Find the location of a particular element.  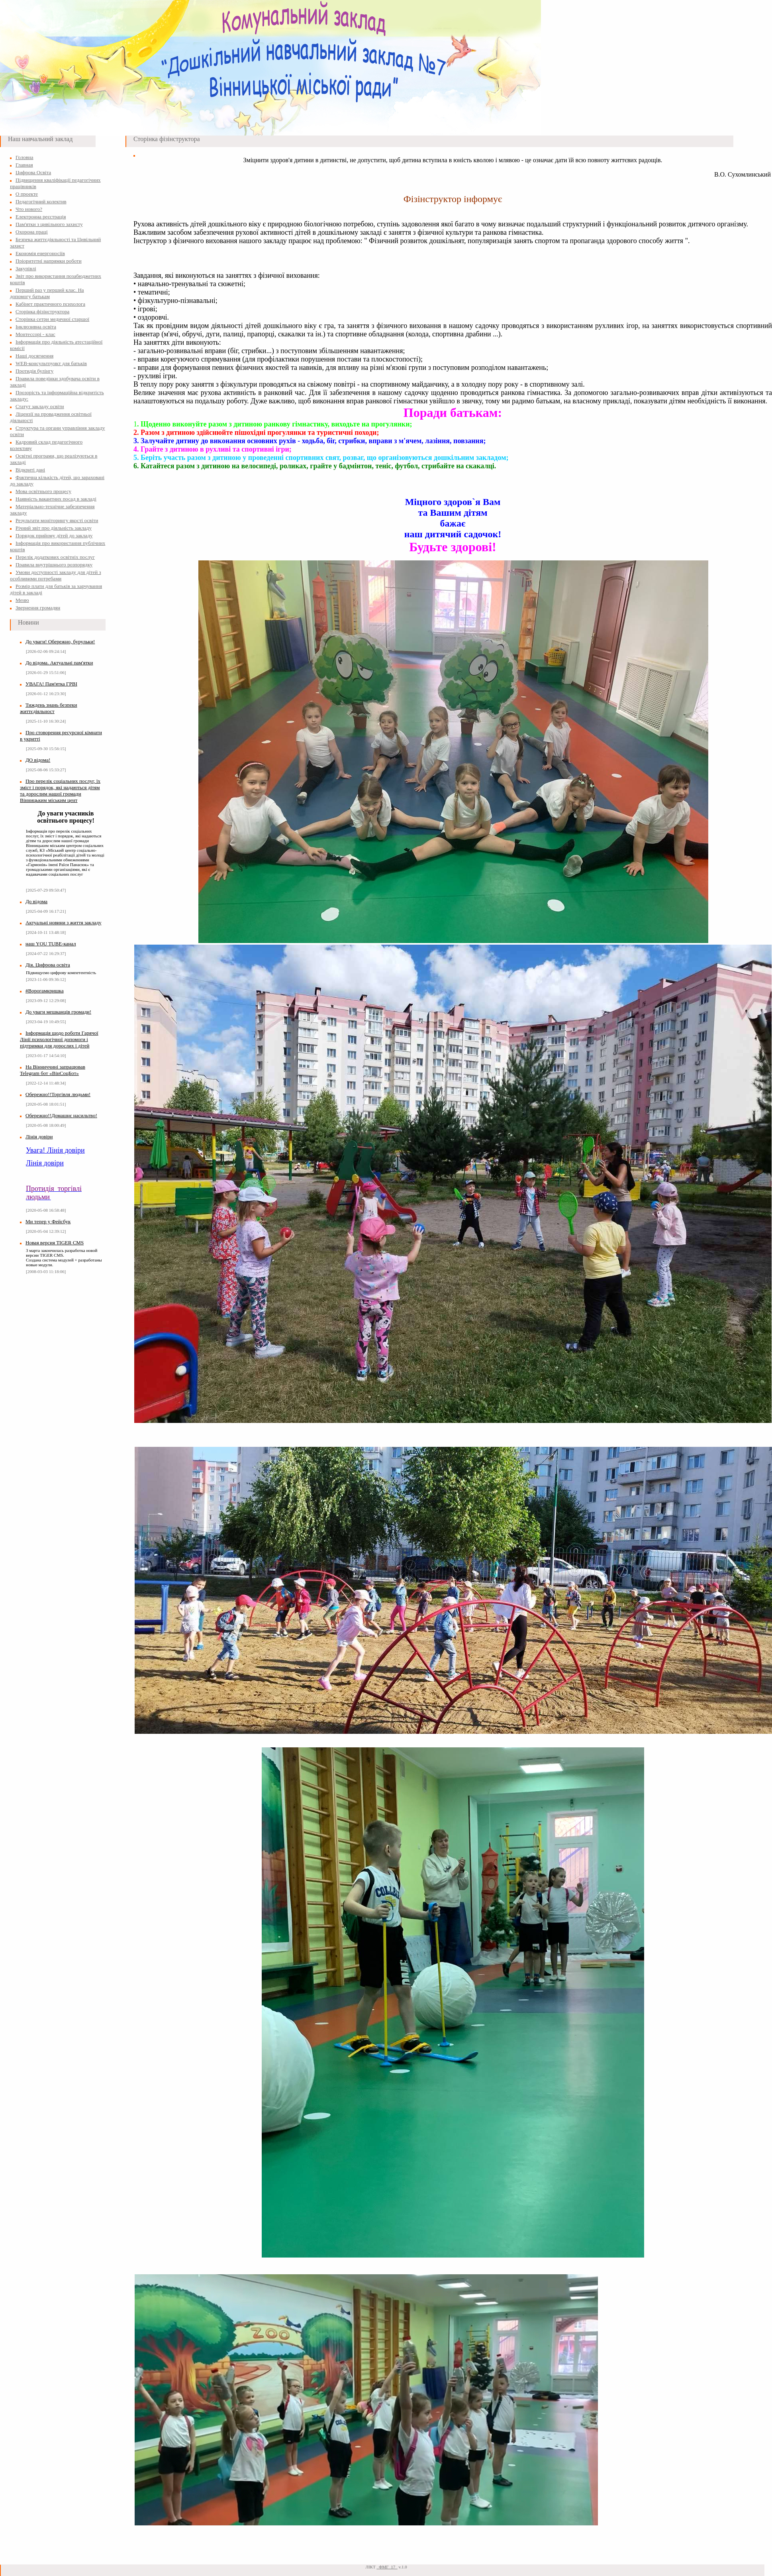

О проекте is located at coordinates (27, 194).